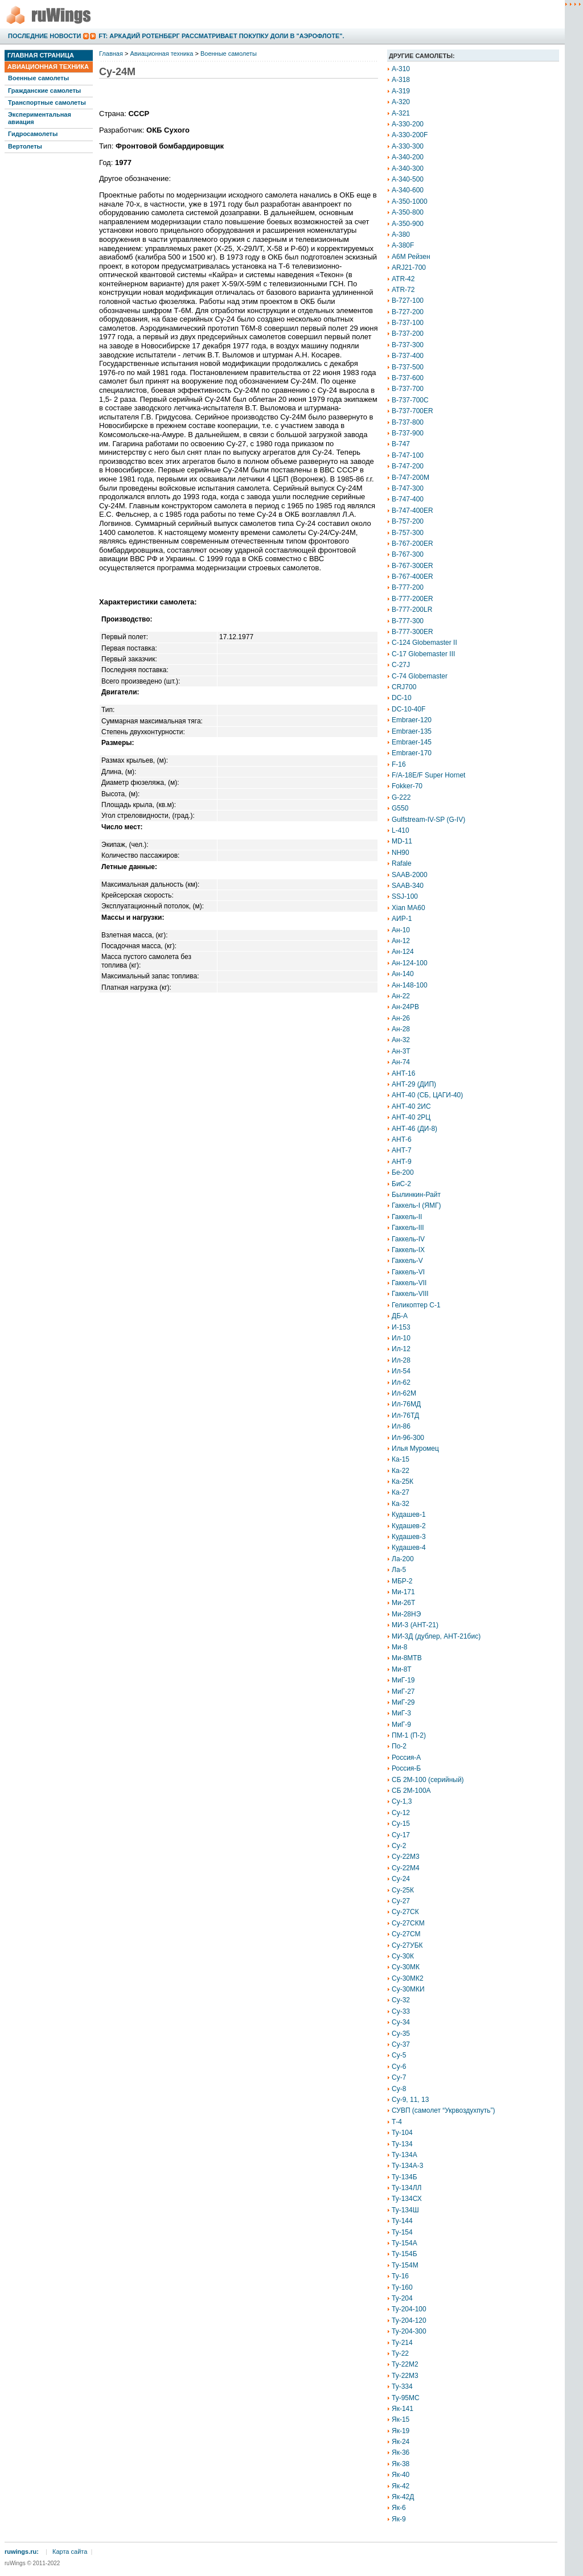 The height and width of the screenshot is (2576, 583). What do you see at coordinates (415, 1625) in the screenshot?
I see `МИ-3 (АНТ-21)` at bounding box center [415, 1625].